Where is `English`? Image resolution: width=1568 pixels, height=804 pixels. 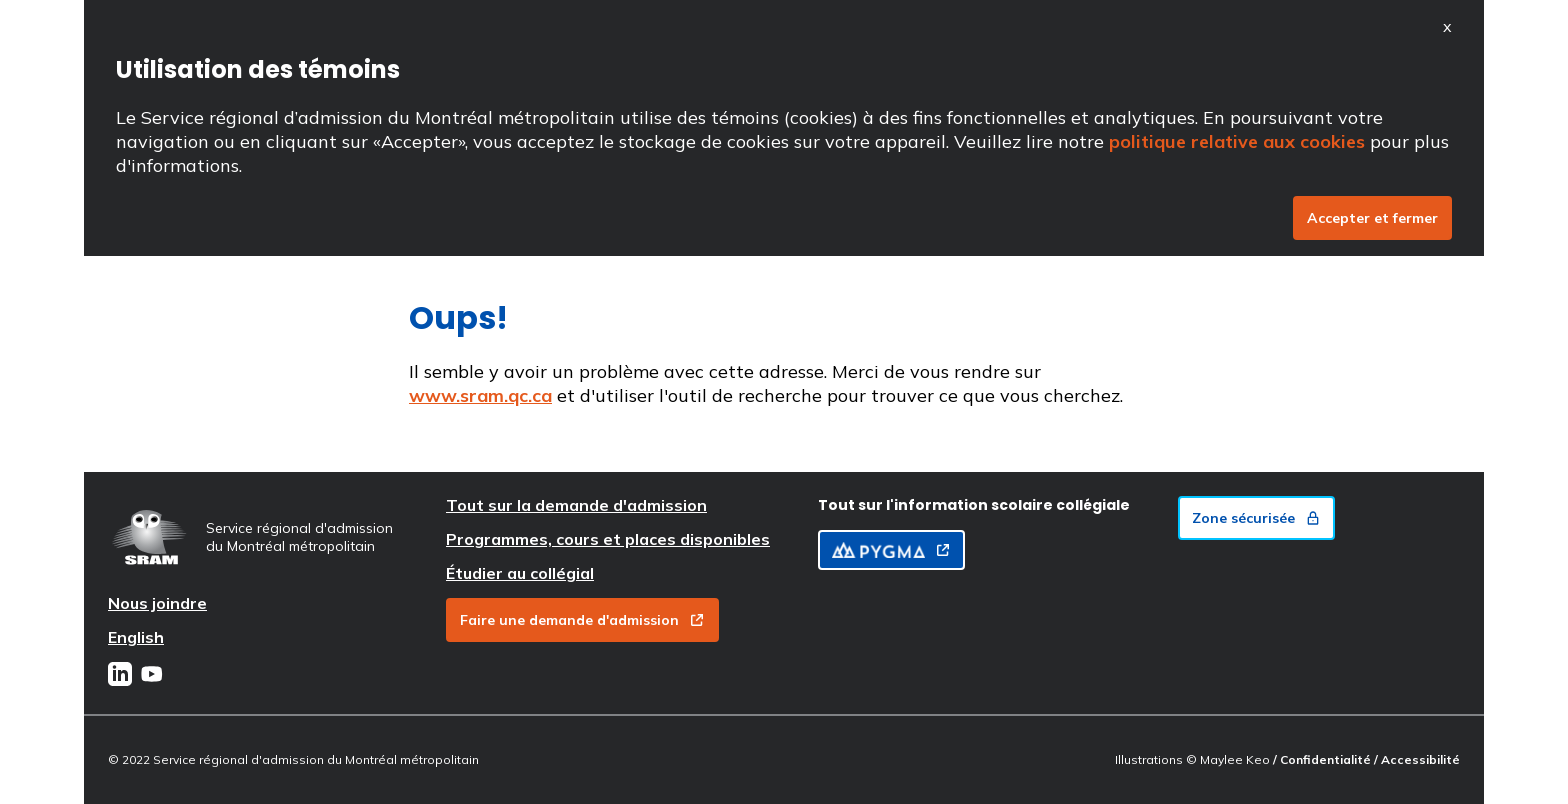 English is located at coordinates (136, 637).